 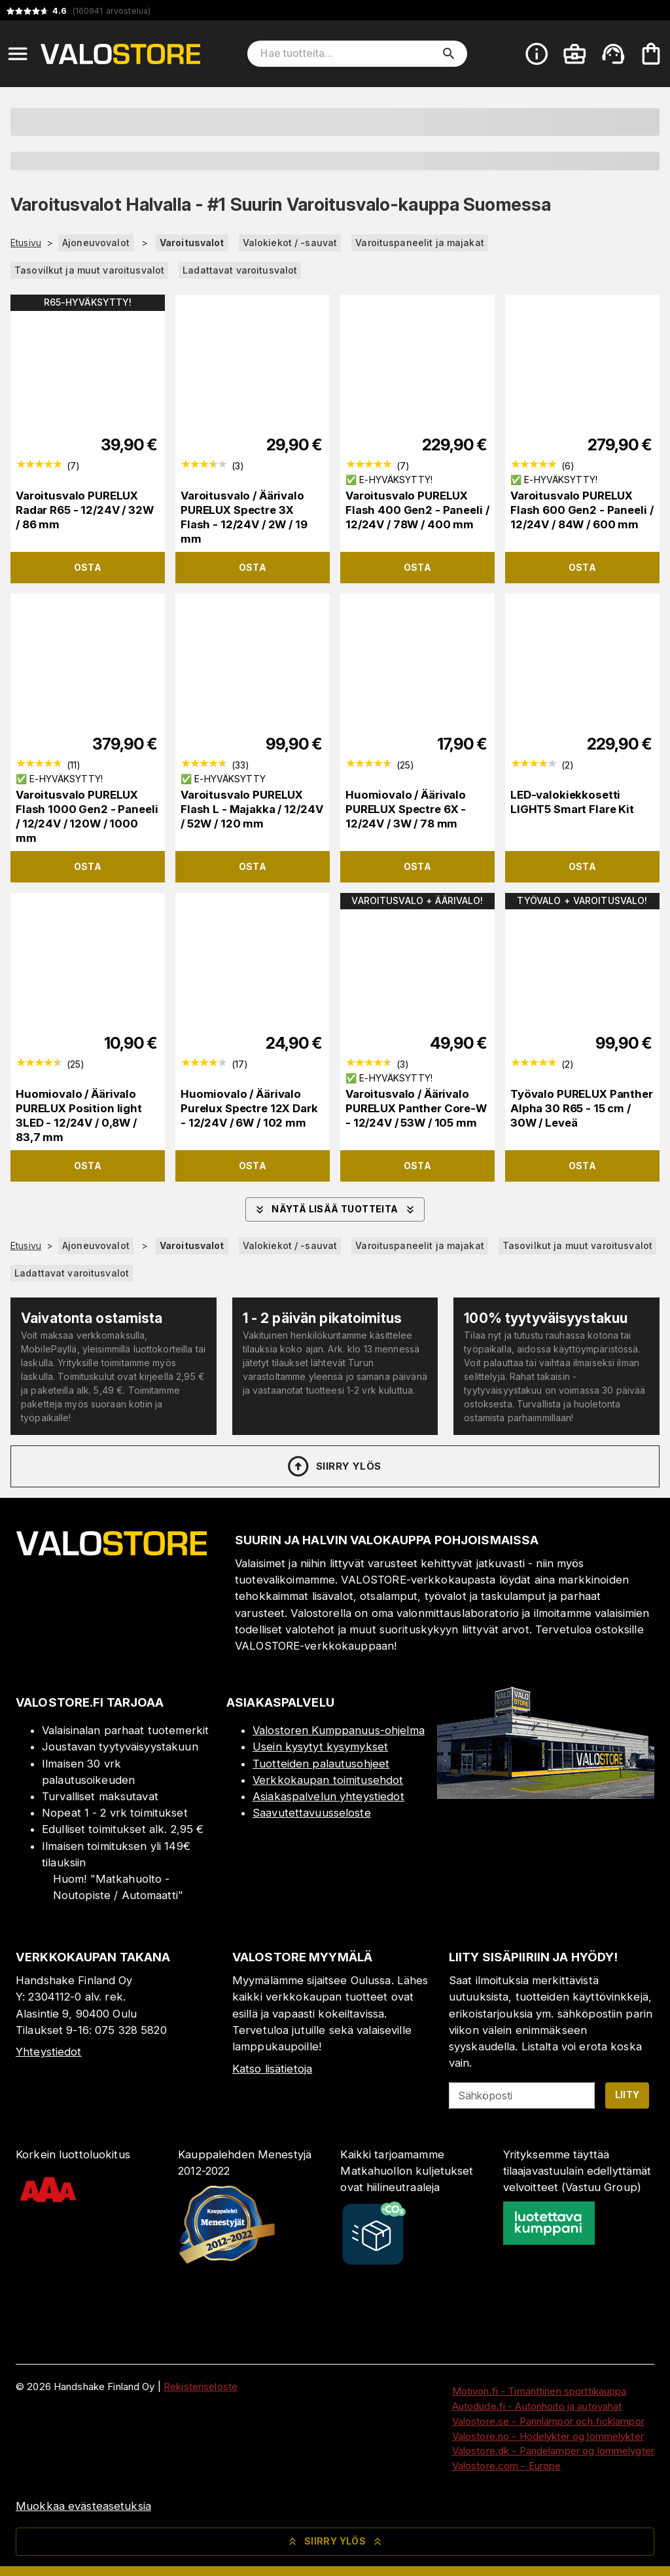 What do you see at coordinates (348, 53) in the screenshot?
I see `[Hae tuotteita]` at bounding box center [348, 53].